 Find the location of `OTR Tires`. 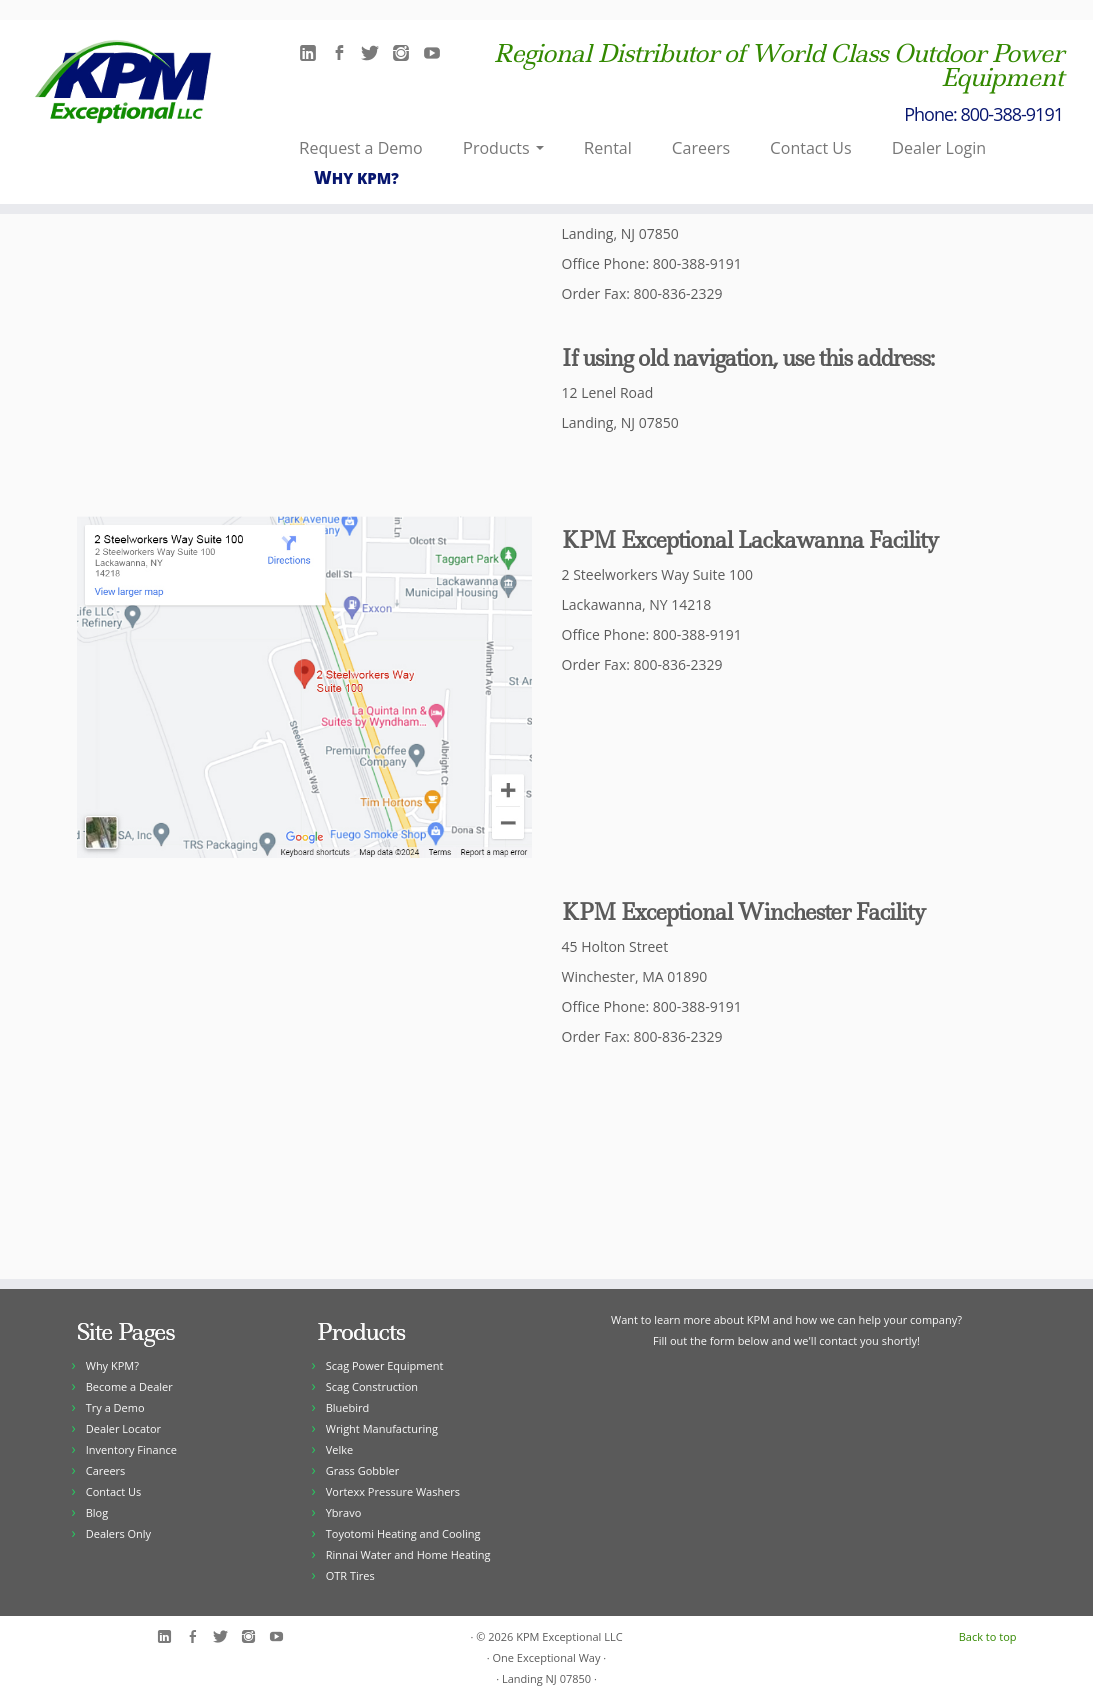

OTR Tires is located at coordinates (350, 1575).